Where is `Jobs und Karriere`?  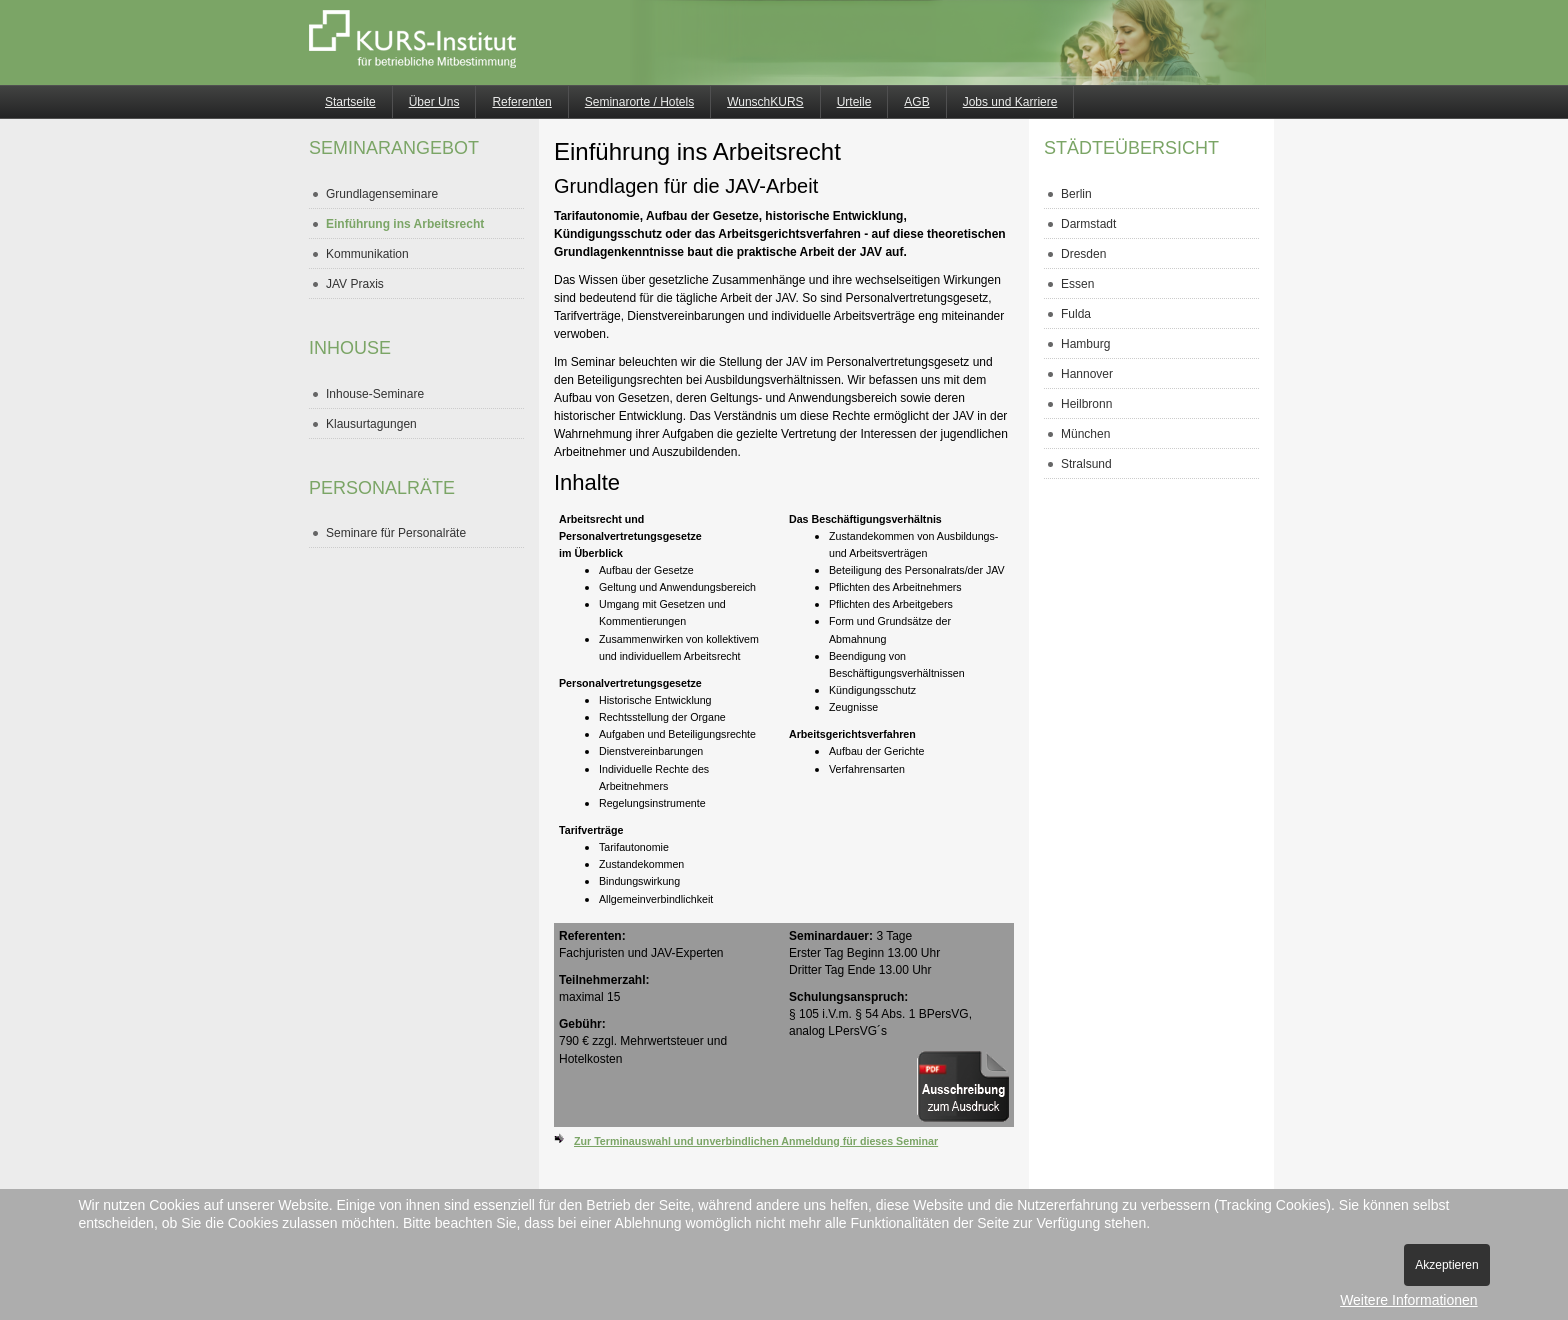
Jobs und Karriere is located at coordinates (1010, 102).